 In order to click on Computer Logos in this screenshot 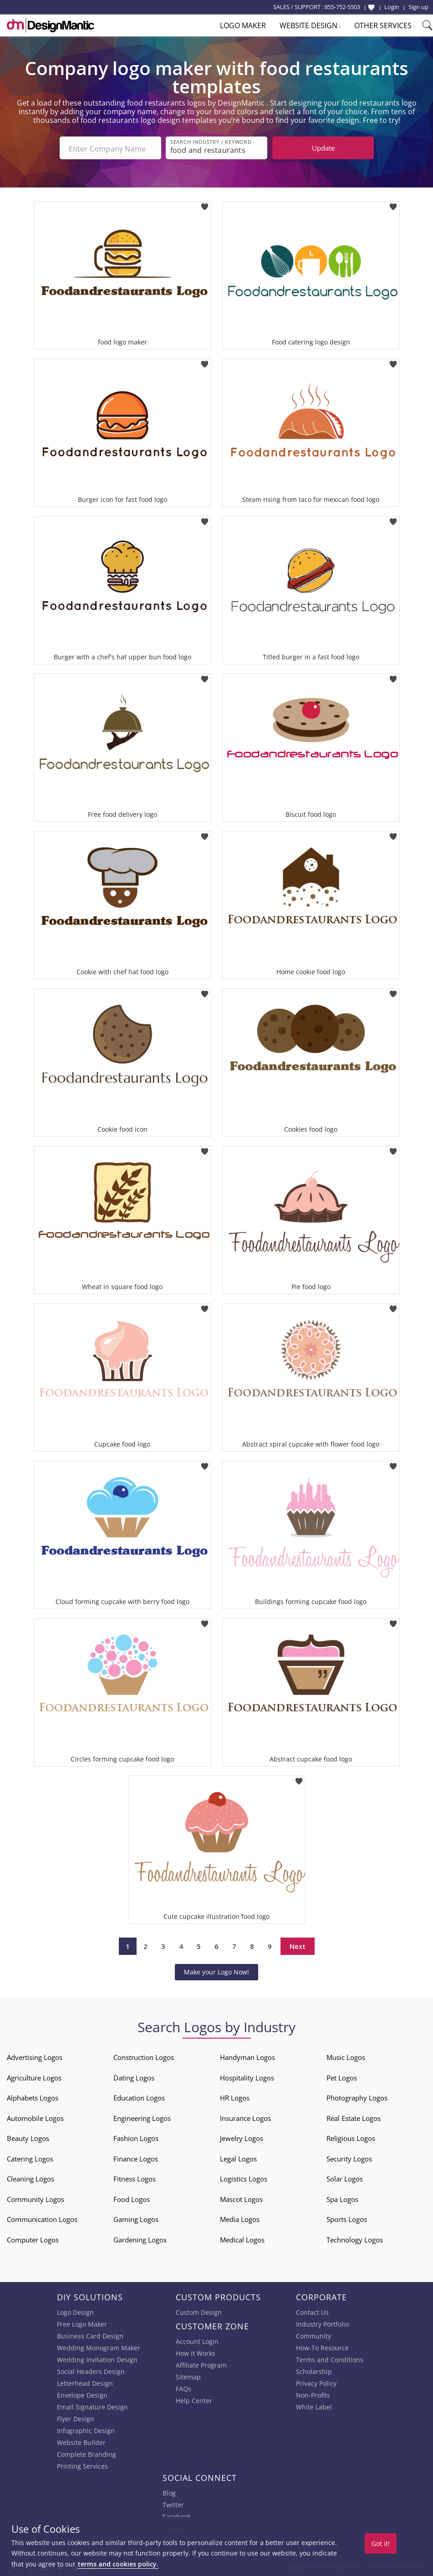, I will do `click(33, 2238)`.